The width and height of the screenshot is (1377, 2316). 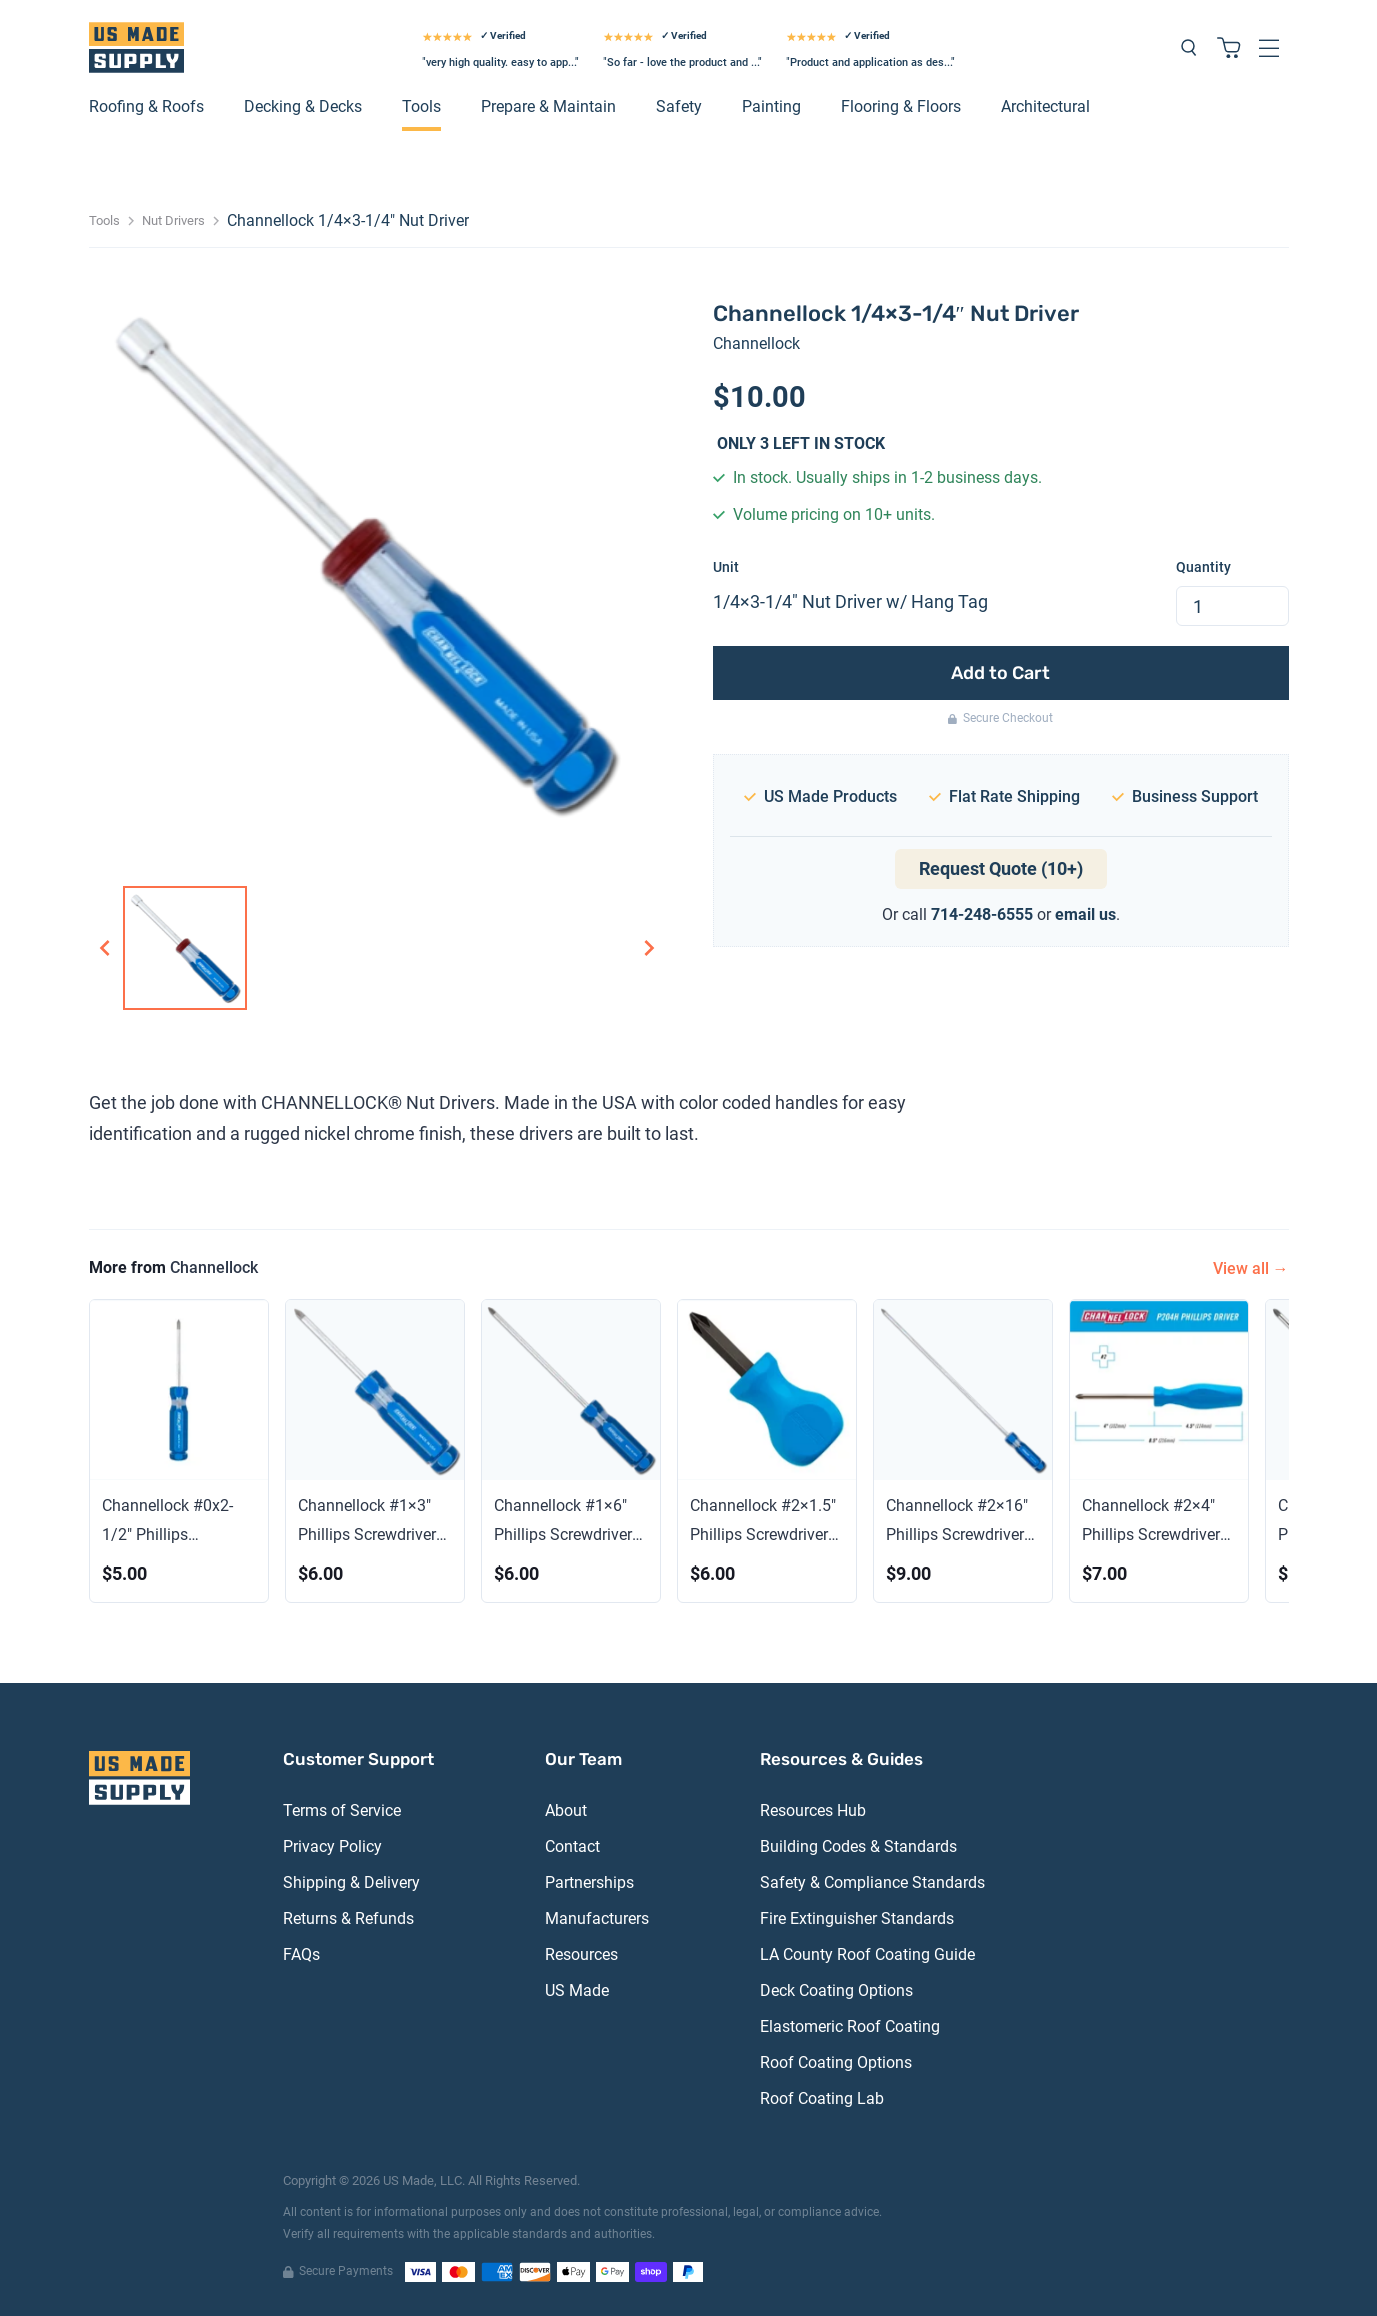 What do you see at coordinates (342, 1810) in the screenshot?
I see `Terms of Service` at bounding box center [342, 1810].